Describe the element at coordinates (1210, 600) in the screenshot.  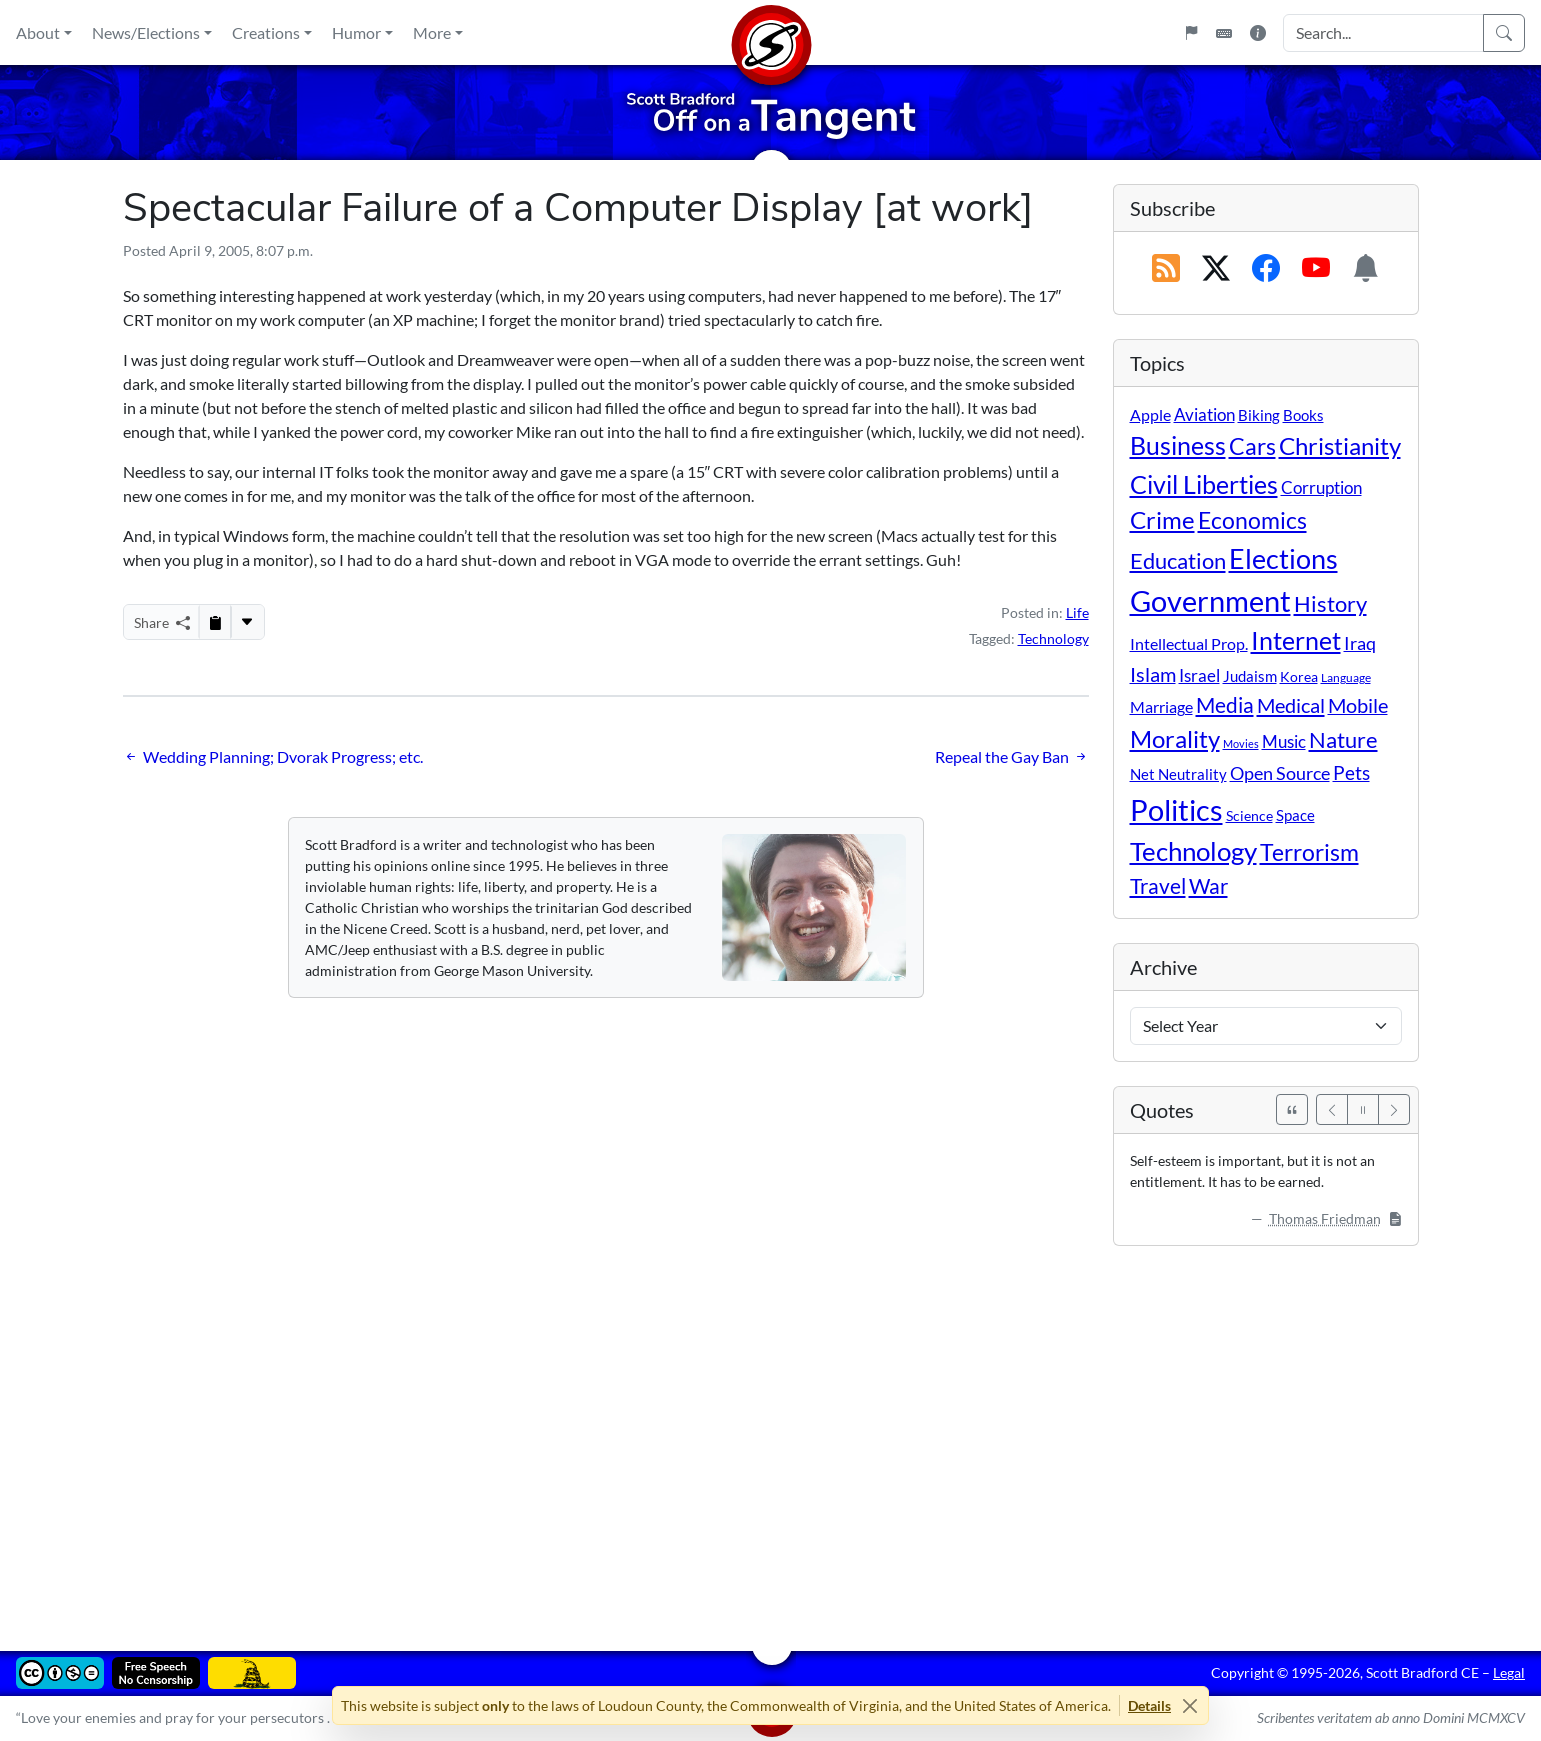
I see `Government [Government (529 items)]` at that location.